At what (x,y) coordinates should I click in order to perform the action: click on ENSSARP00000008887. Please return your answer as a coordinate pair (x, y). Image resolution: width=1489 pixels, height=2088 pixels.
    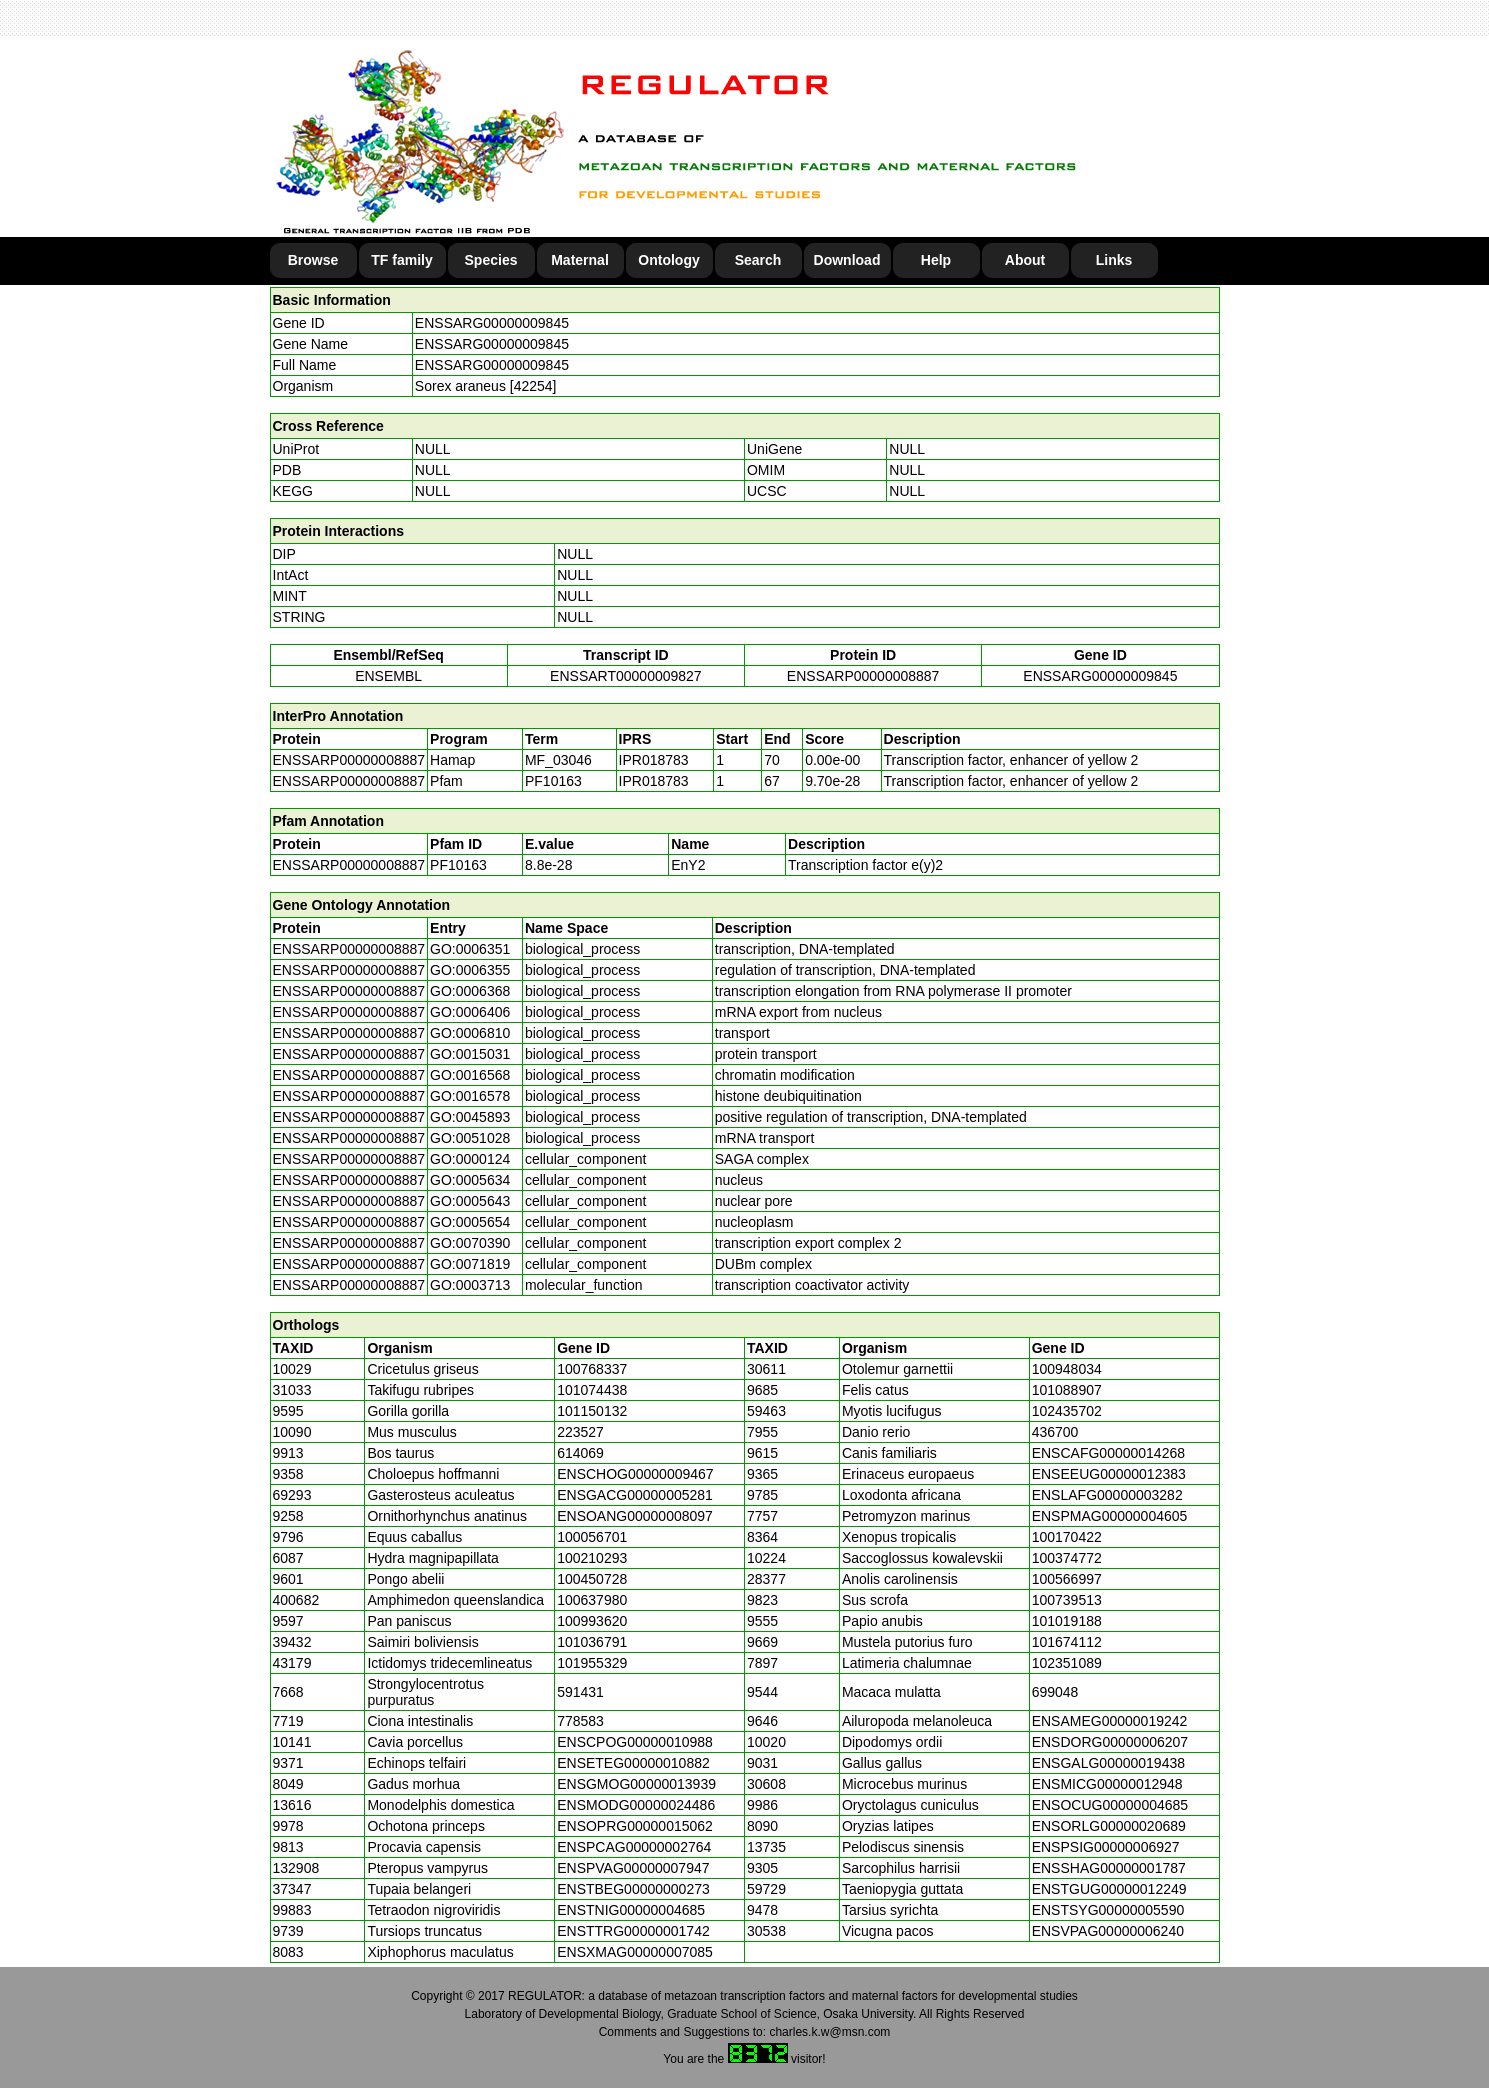
    Looking at the image, I should click on (863, 676).